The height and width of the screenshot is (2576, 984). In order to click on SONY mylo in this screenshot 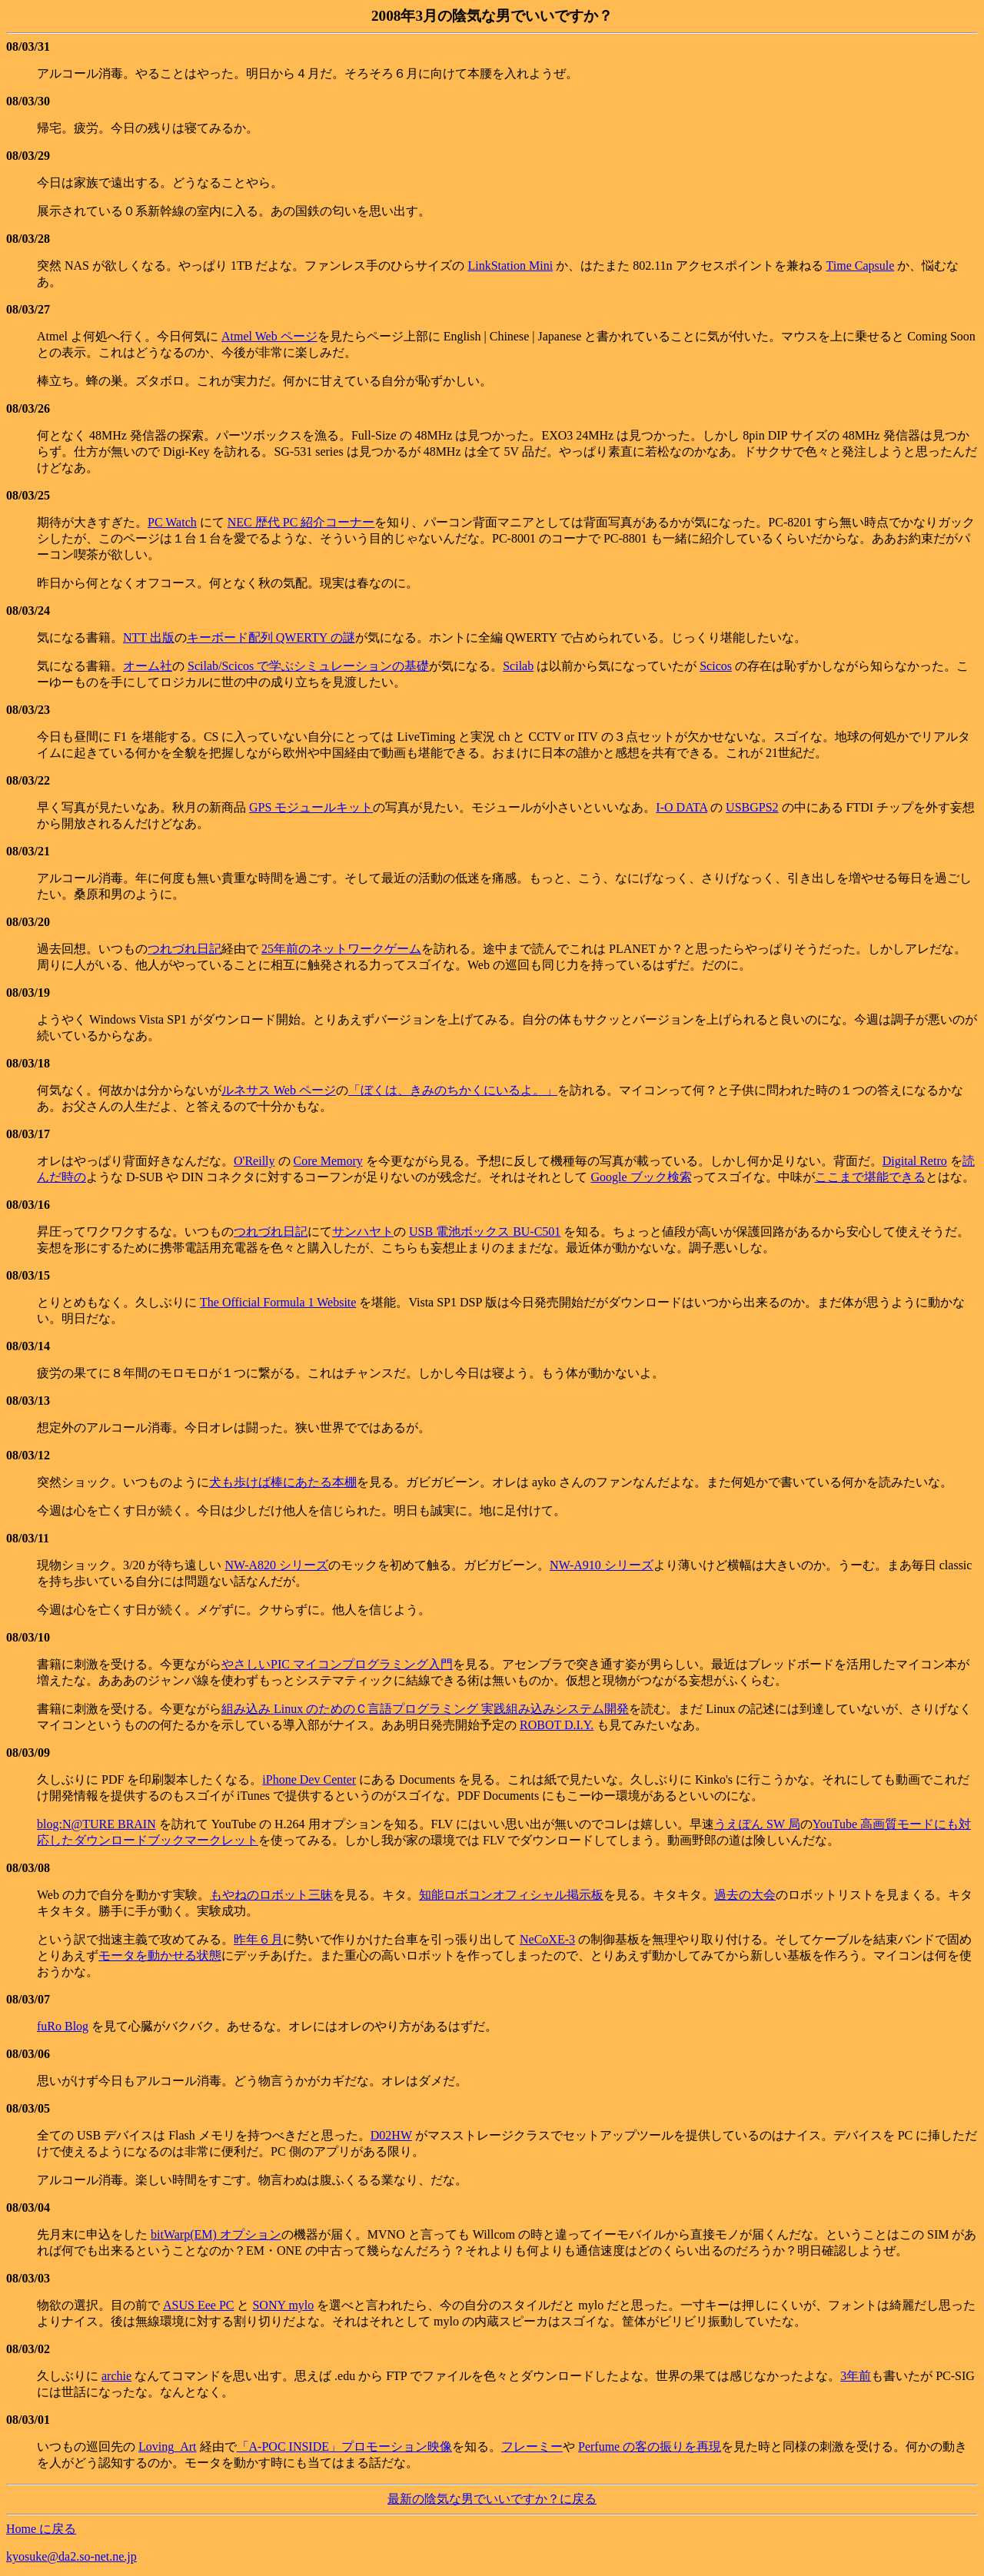, I will do `click(283, 2305)`.